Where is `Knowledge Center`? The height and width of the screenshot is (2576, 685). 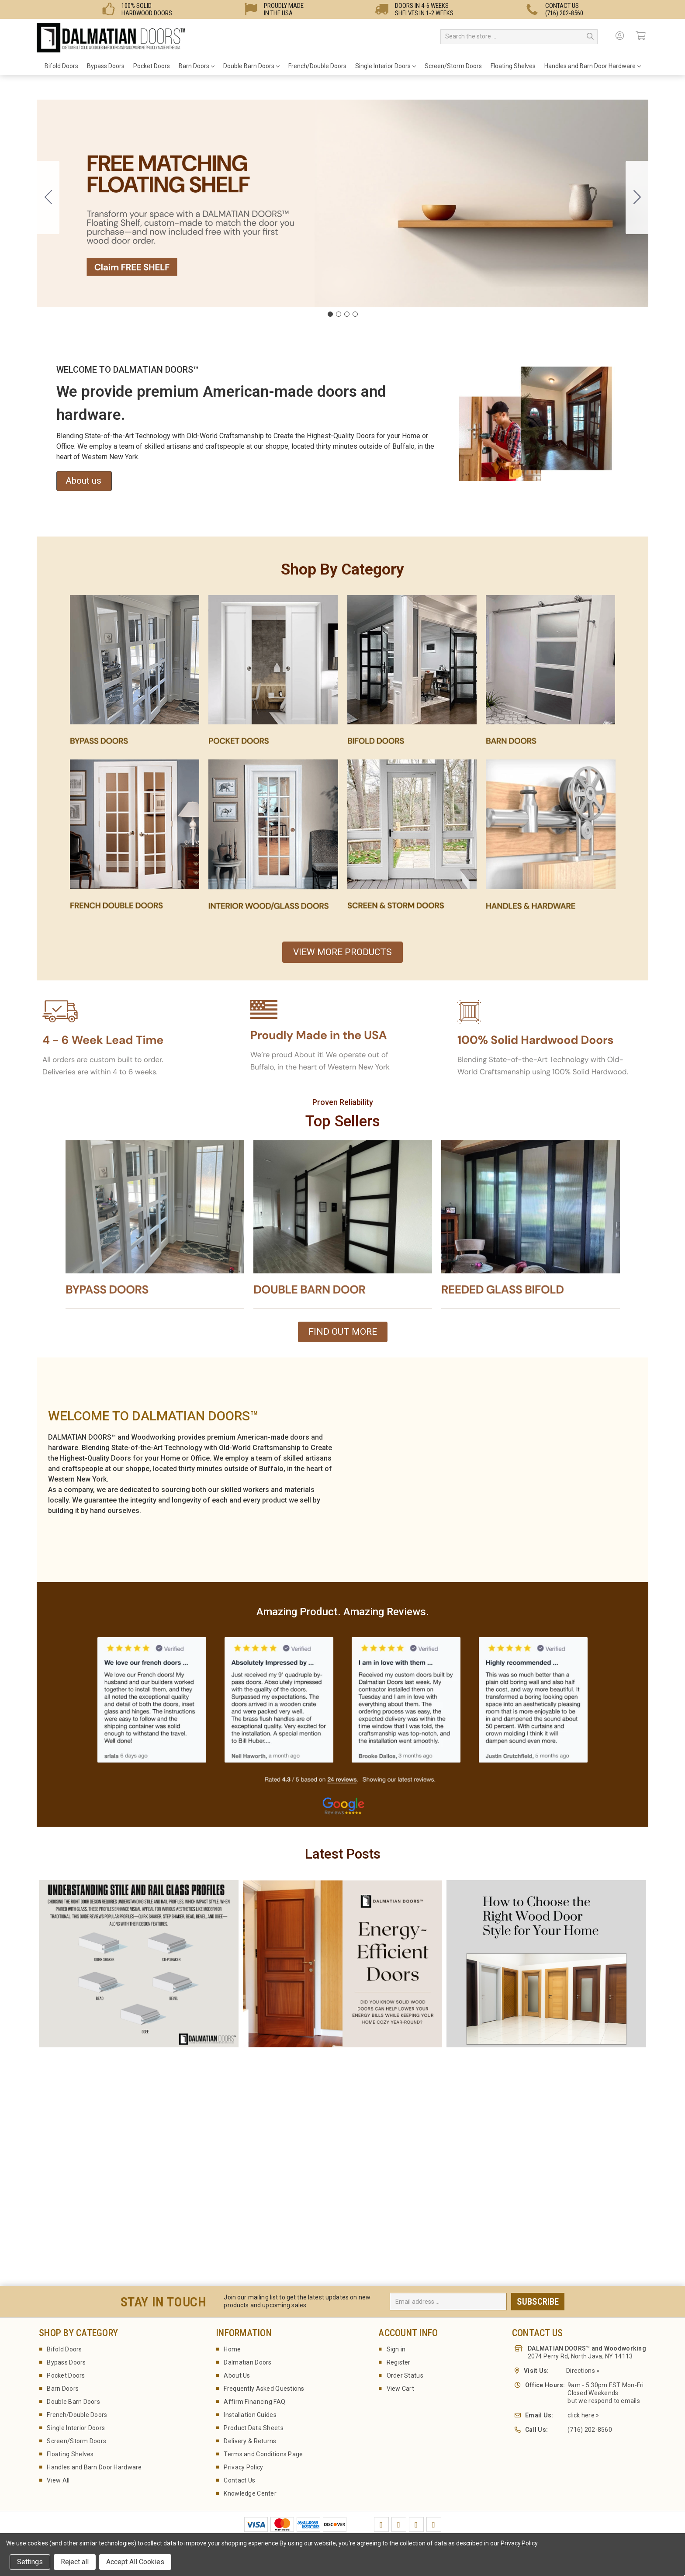 Knowledge Center is located at coordinates (250, 2493).